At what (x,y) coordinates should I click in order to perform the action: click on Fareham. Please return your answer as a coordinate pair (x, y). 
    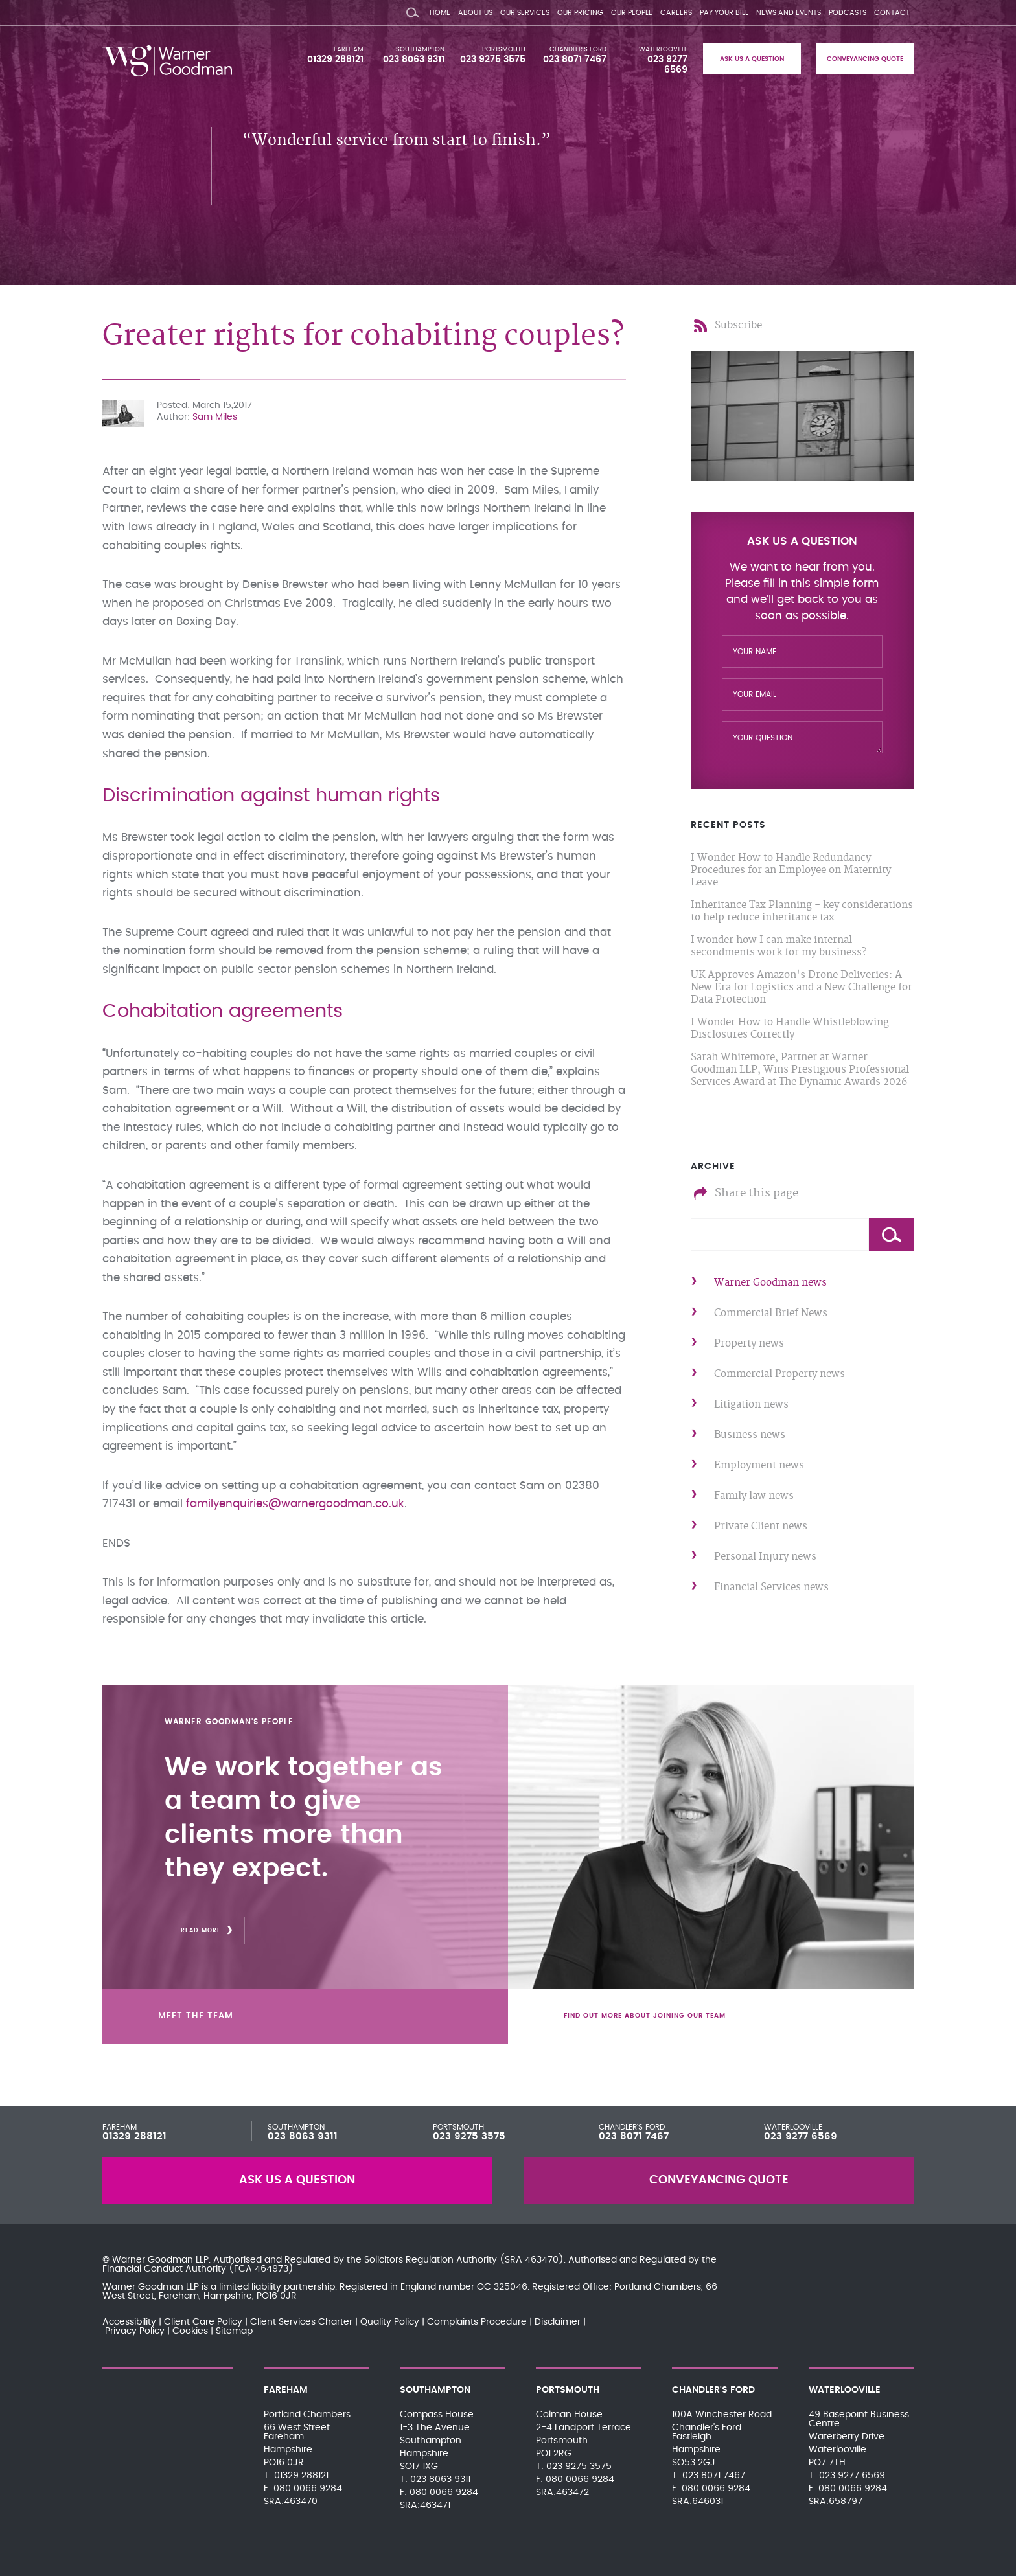
    Looking at the image, I should click on (349, 49).